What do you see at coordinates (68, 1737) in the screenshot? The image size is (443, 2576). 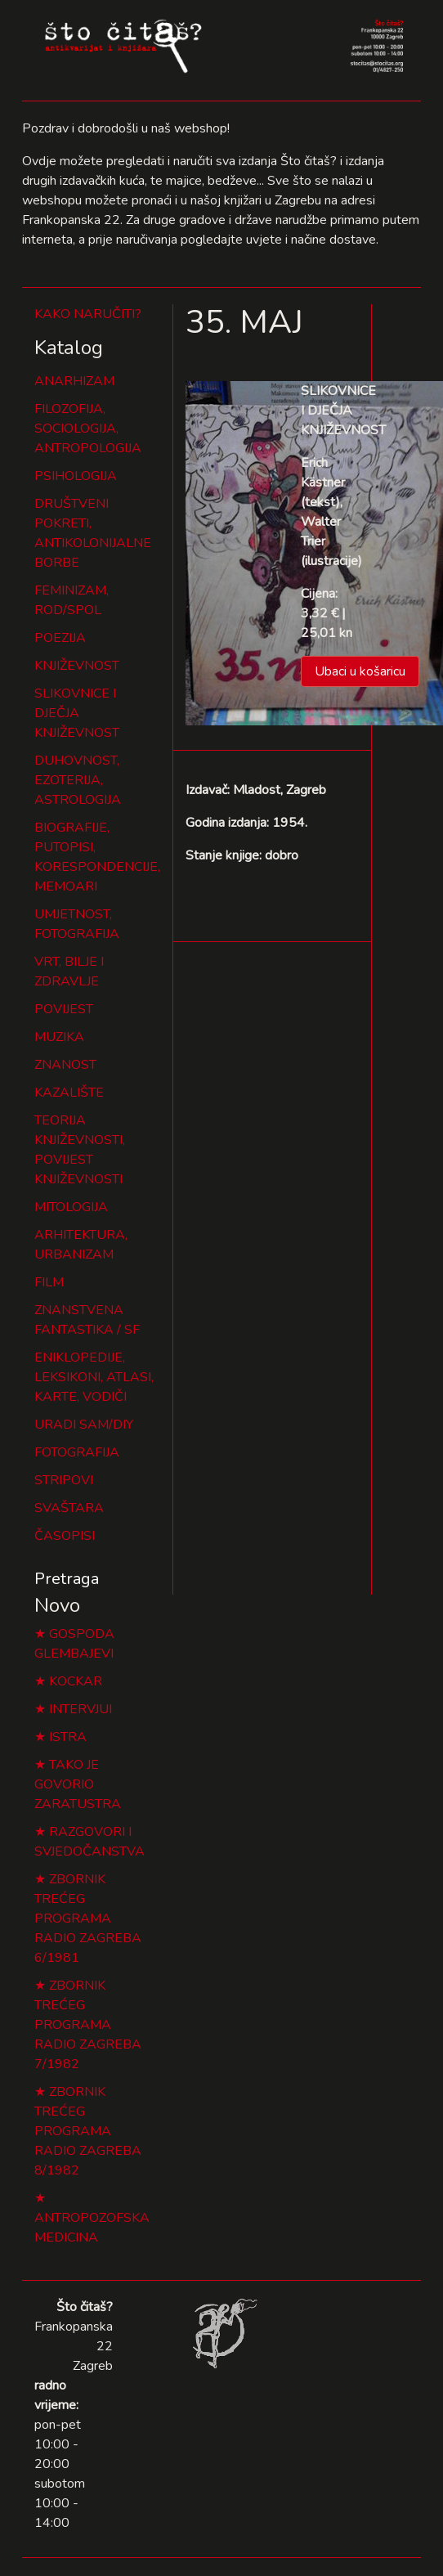 I see `ISTRA` at bounding box center [68, 1737].